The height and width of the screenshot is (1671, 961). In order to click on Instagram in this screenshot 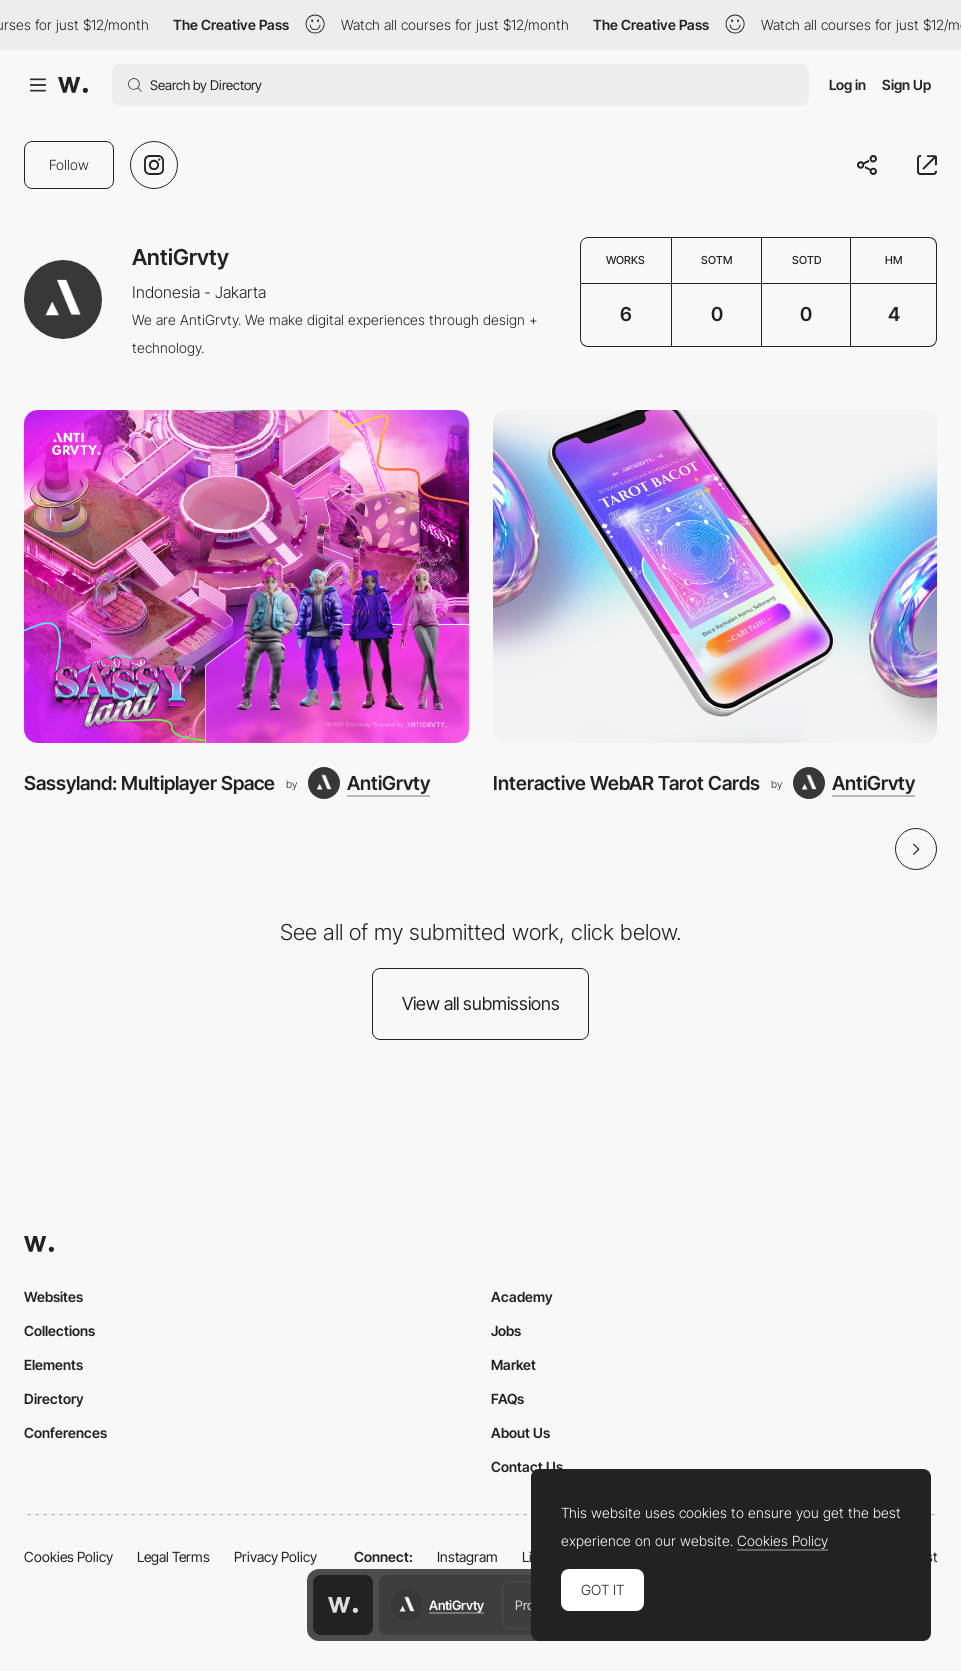, I will do `click(467, 1556)`.